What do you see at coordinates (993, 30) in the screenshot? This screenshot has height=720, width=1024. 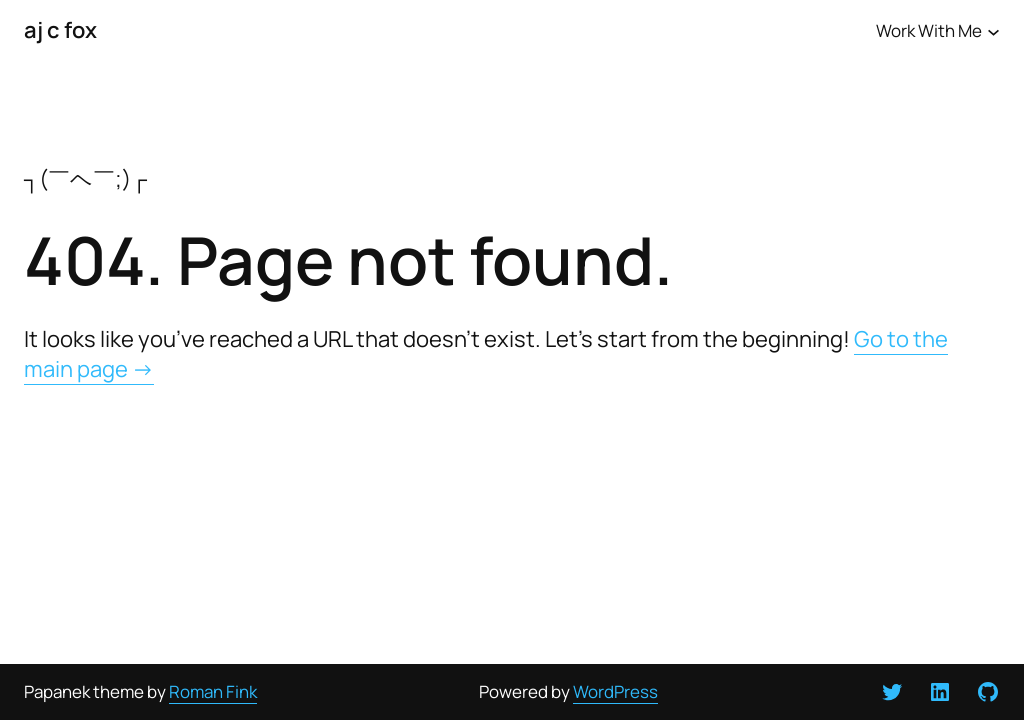 I see `[Work With Me submenu]` at bounding box center [993, 30].